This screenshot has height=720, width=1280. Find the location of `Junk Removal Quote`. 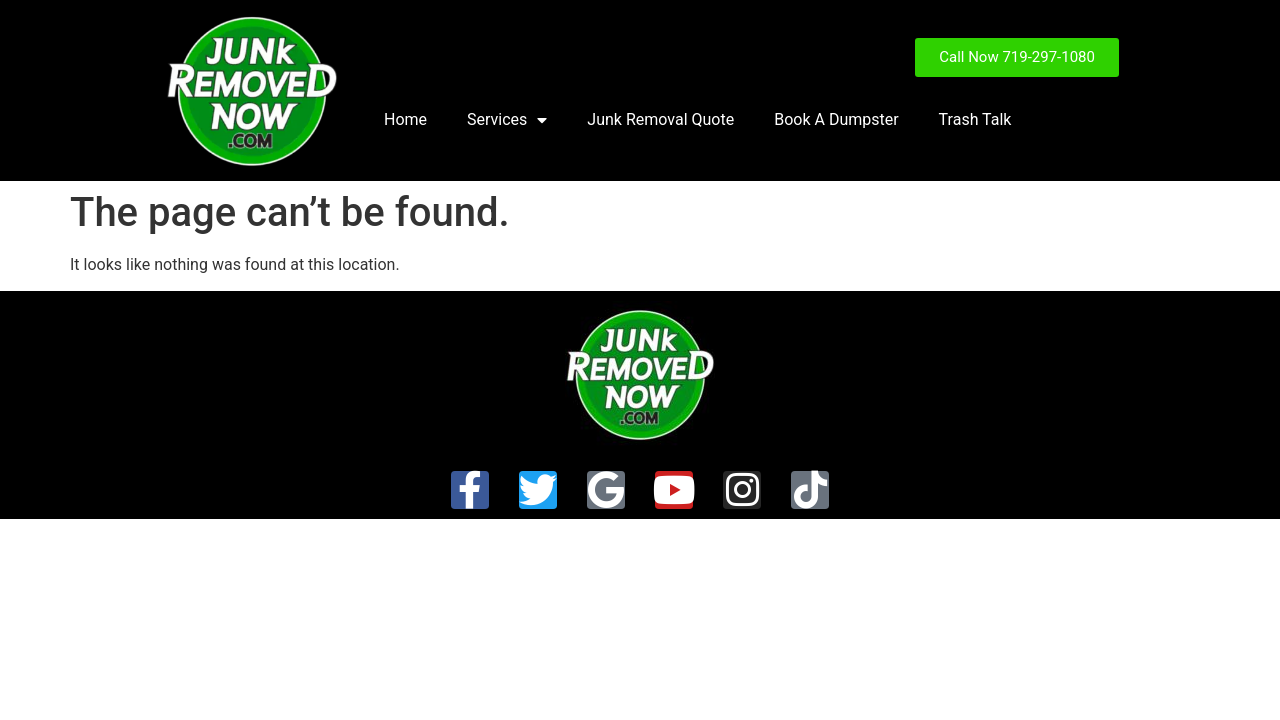

Junk Removal Quote is located at coordinates (660, 119).